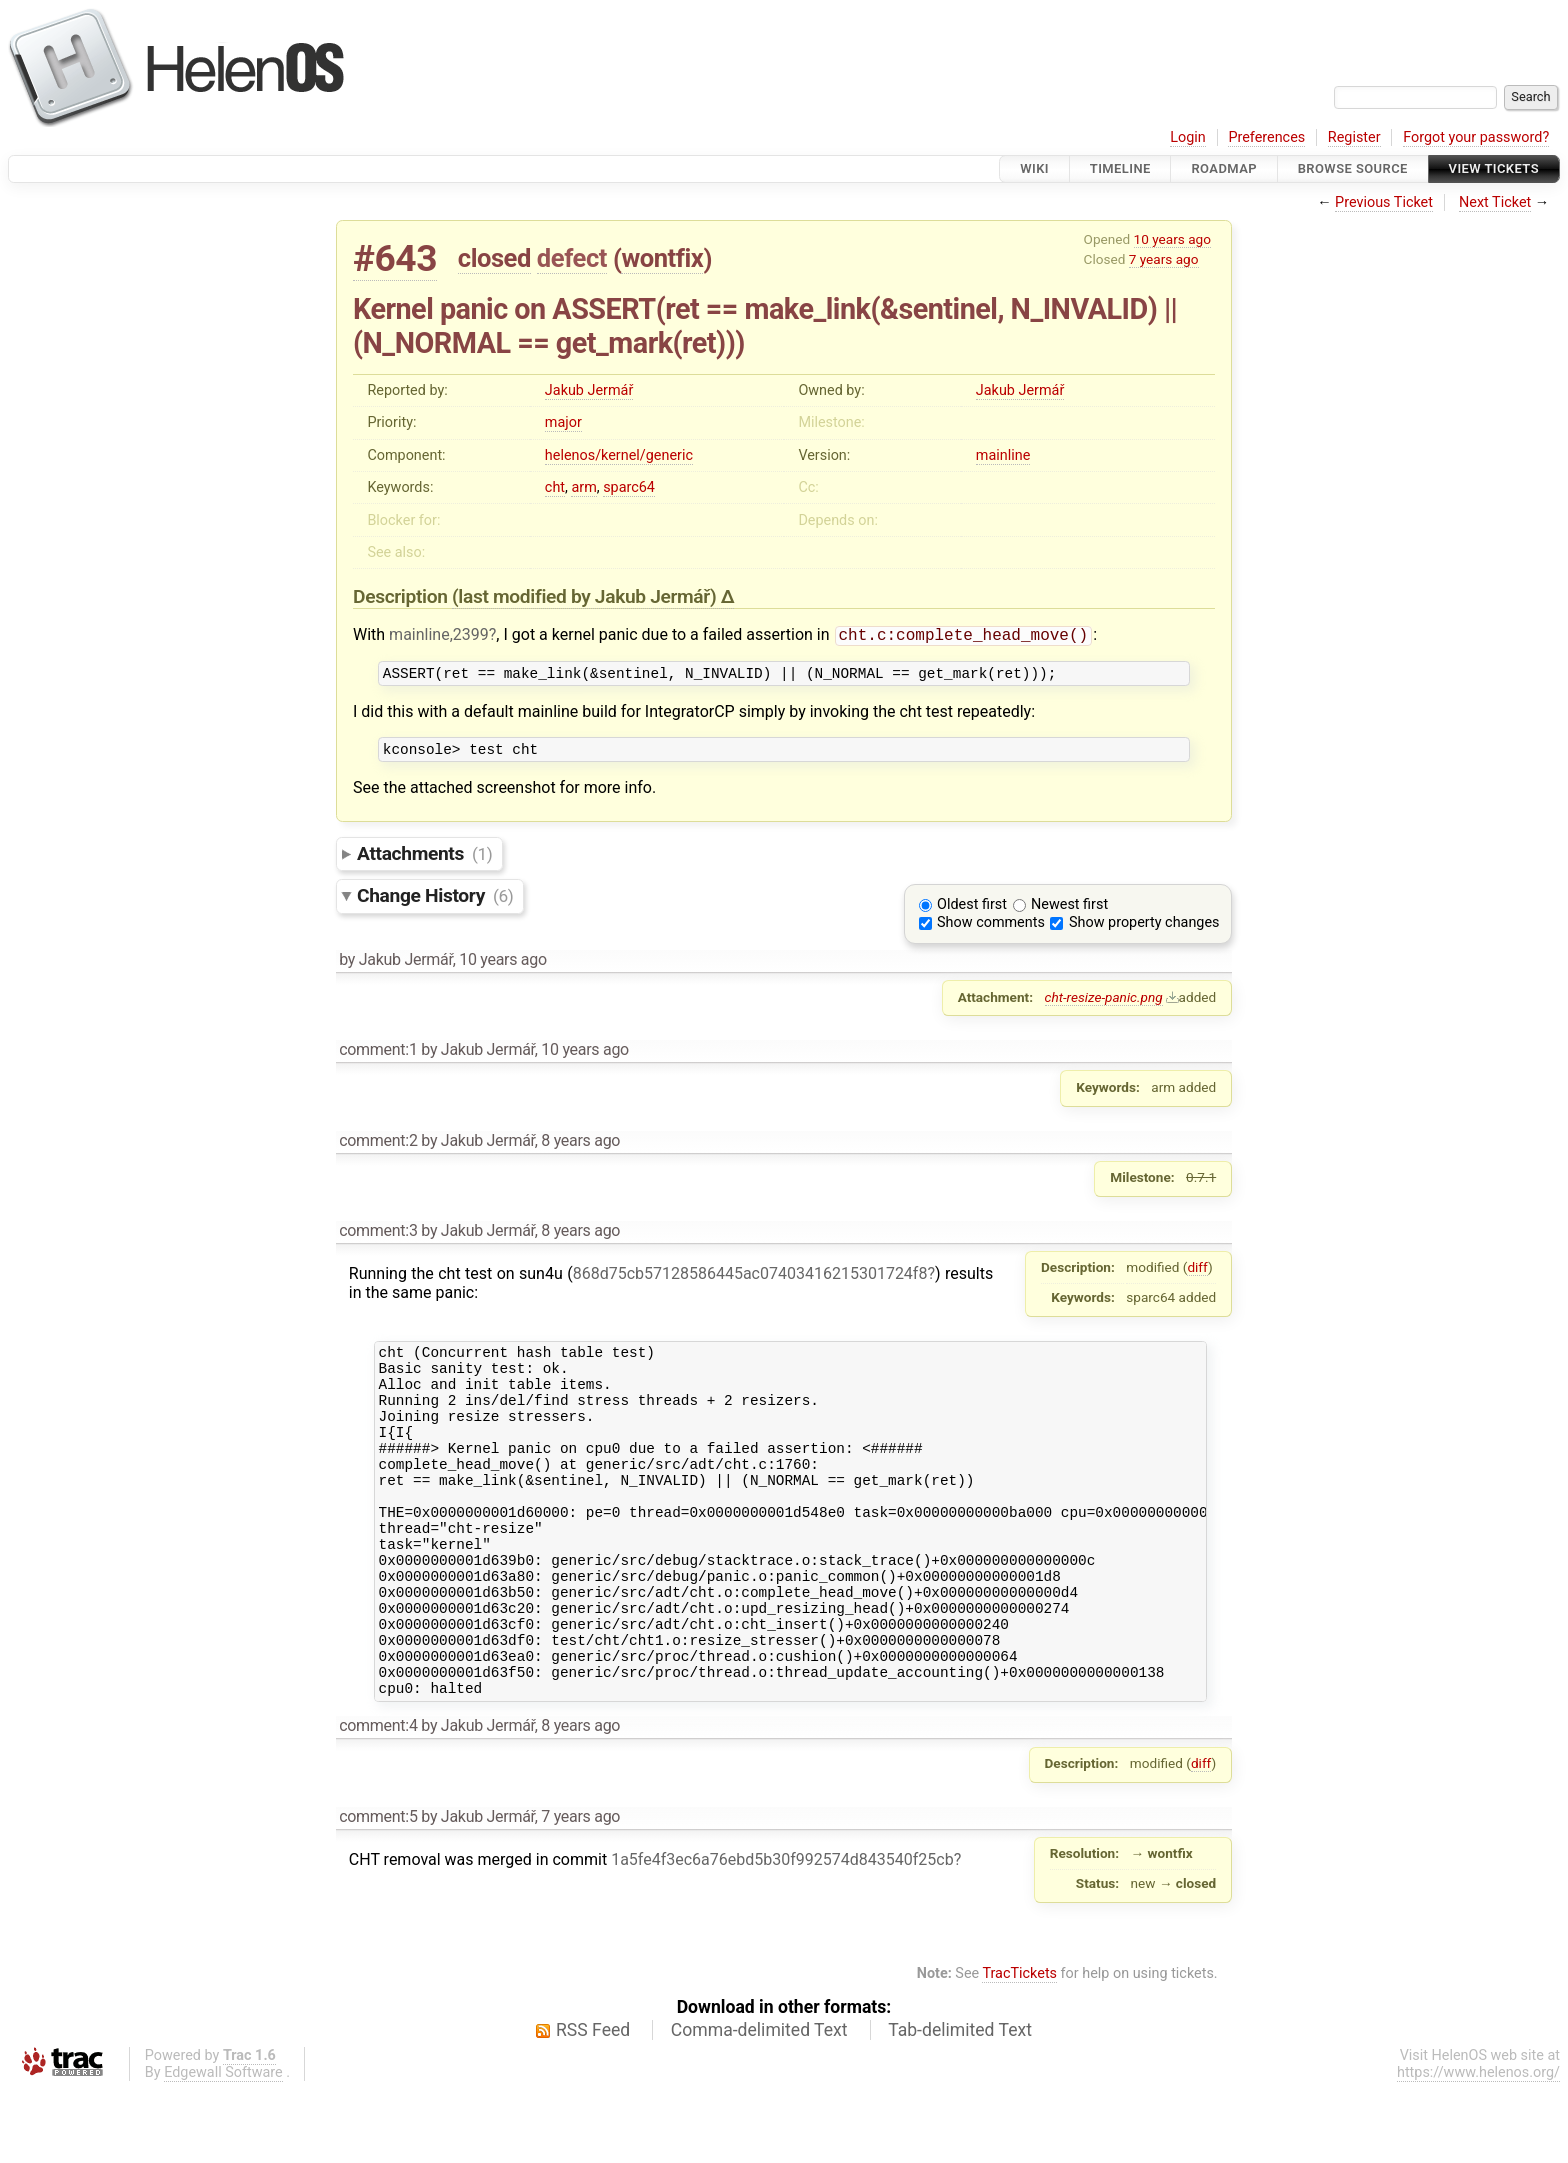 Image resolution: width=1568 pixels, height=2163 pixels. I want to click on Previous Ticket, so click(1384, 202).